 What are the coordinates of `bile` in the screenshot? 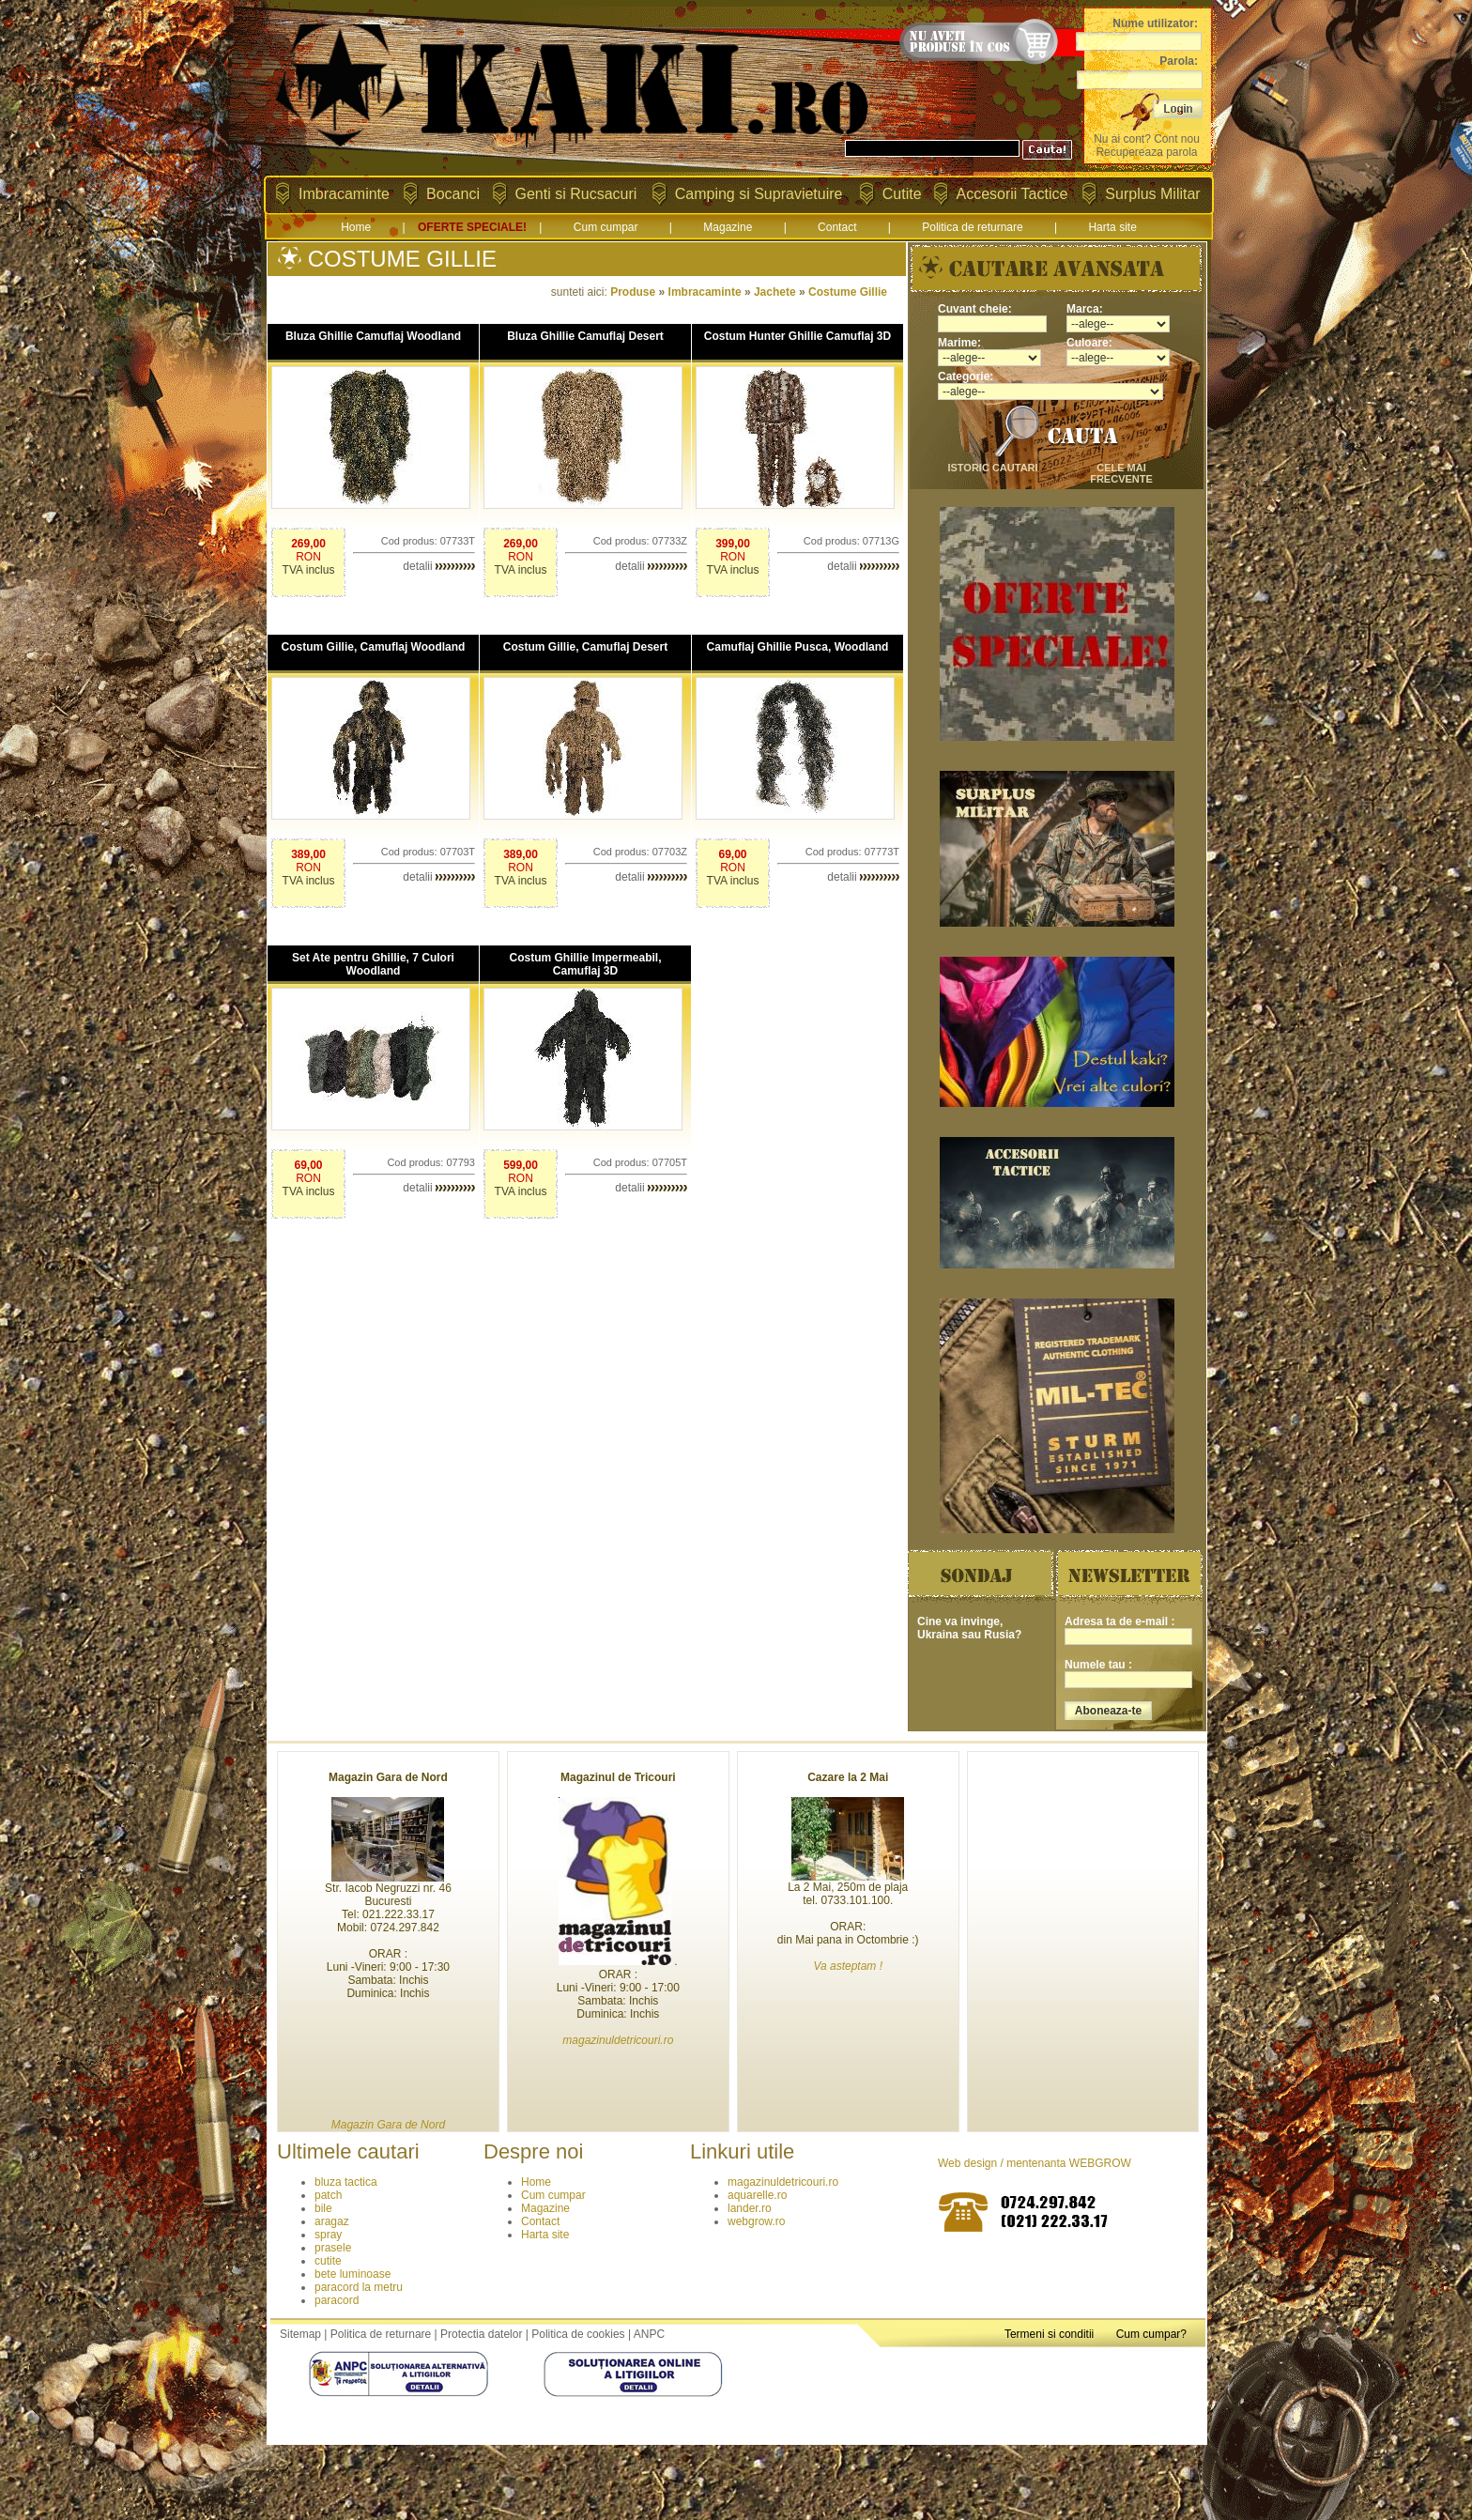 It's located at (323, 2208).